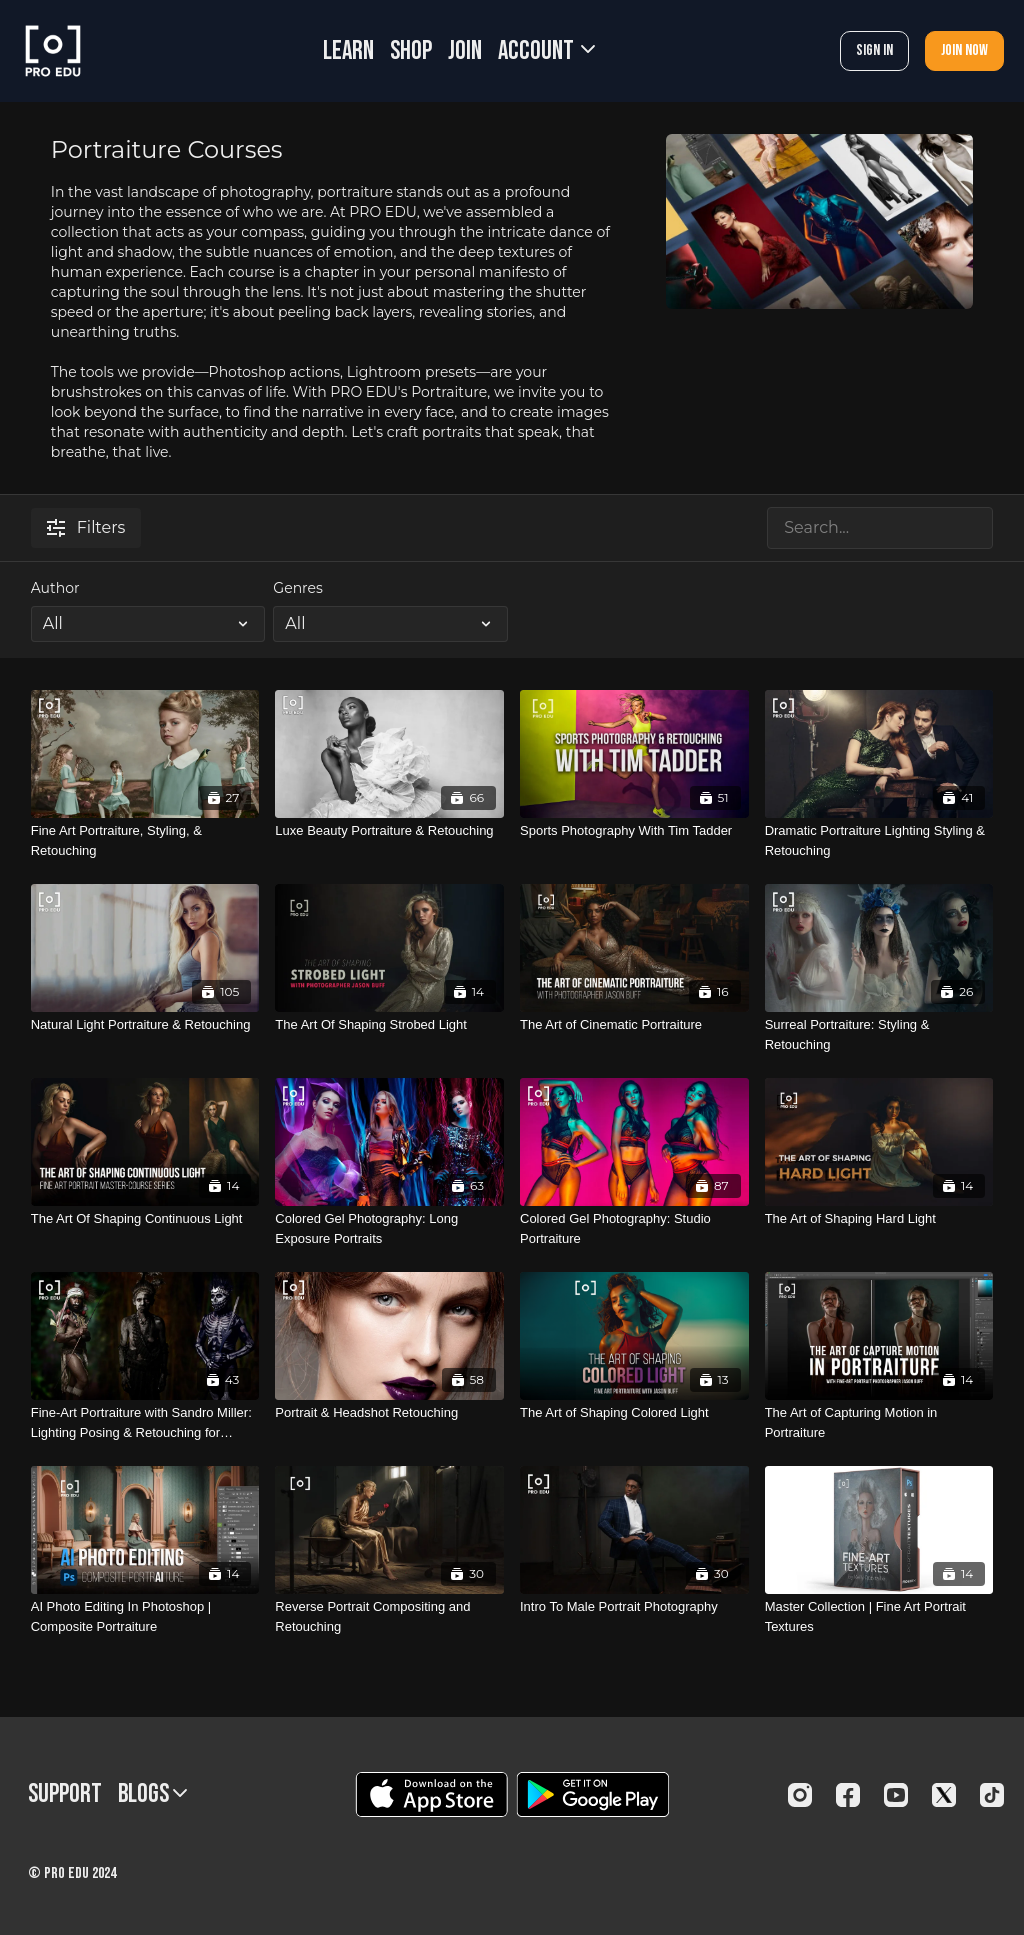  What do you see at coordinates (634, 1025) in the screenshot?
I see `[The Art of Cinematic Portraiture]` at bounding box center [634, 1025].